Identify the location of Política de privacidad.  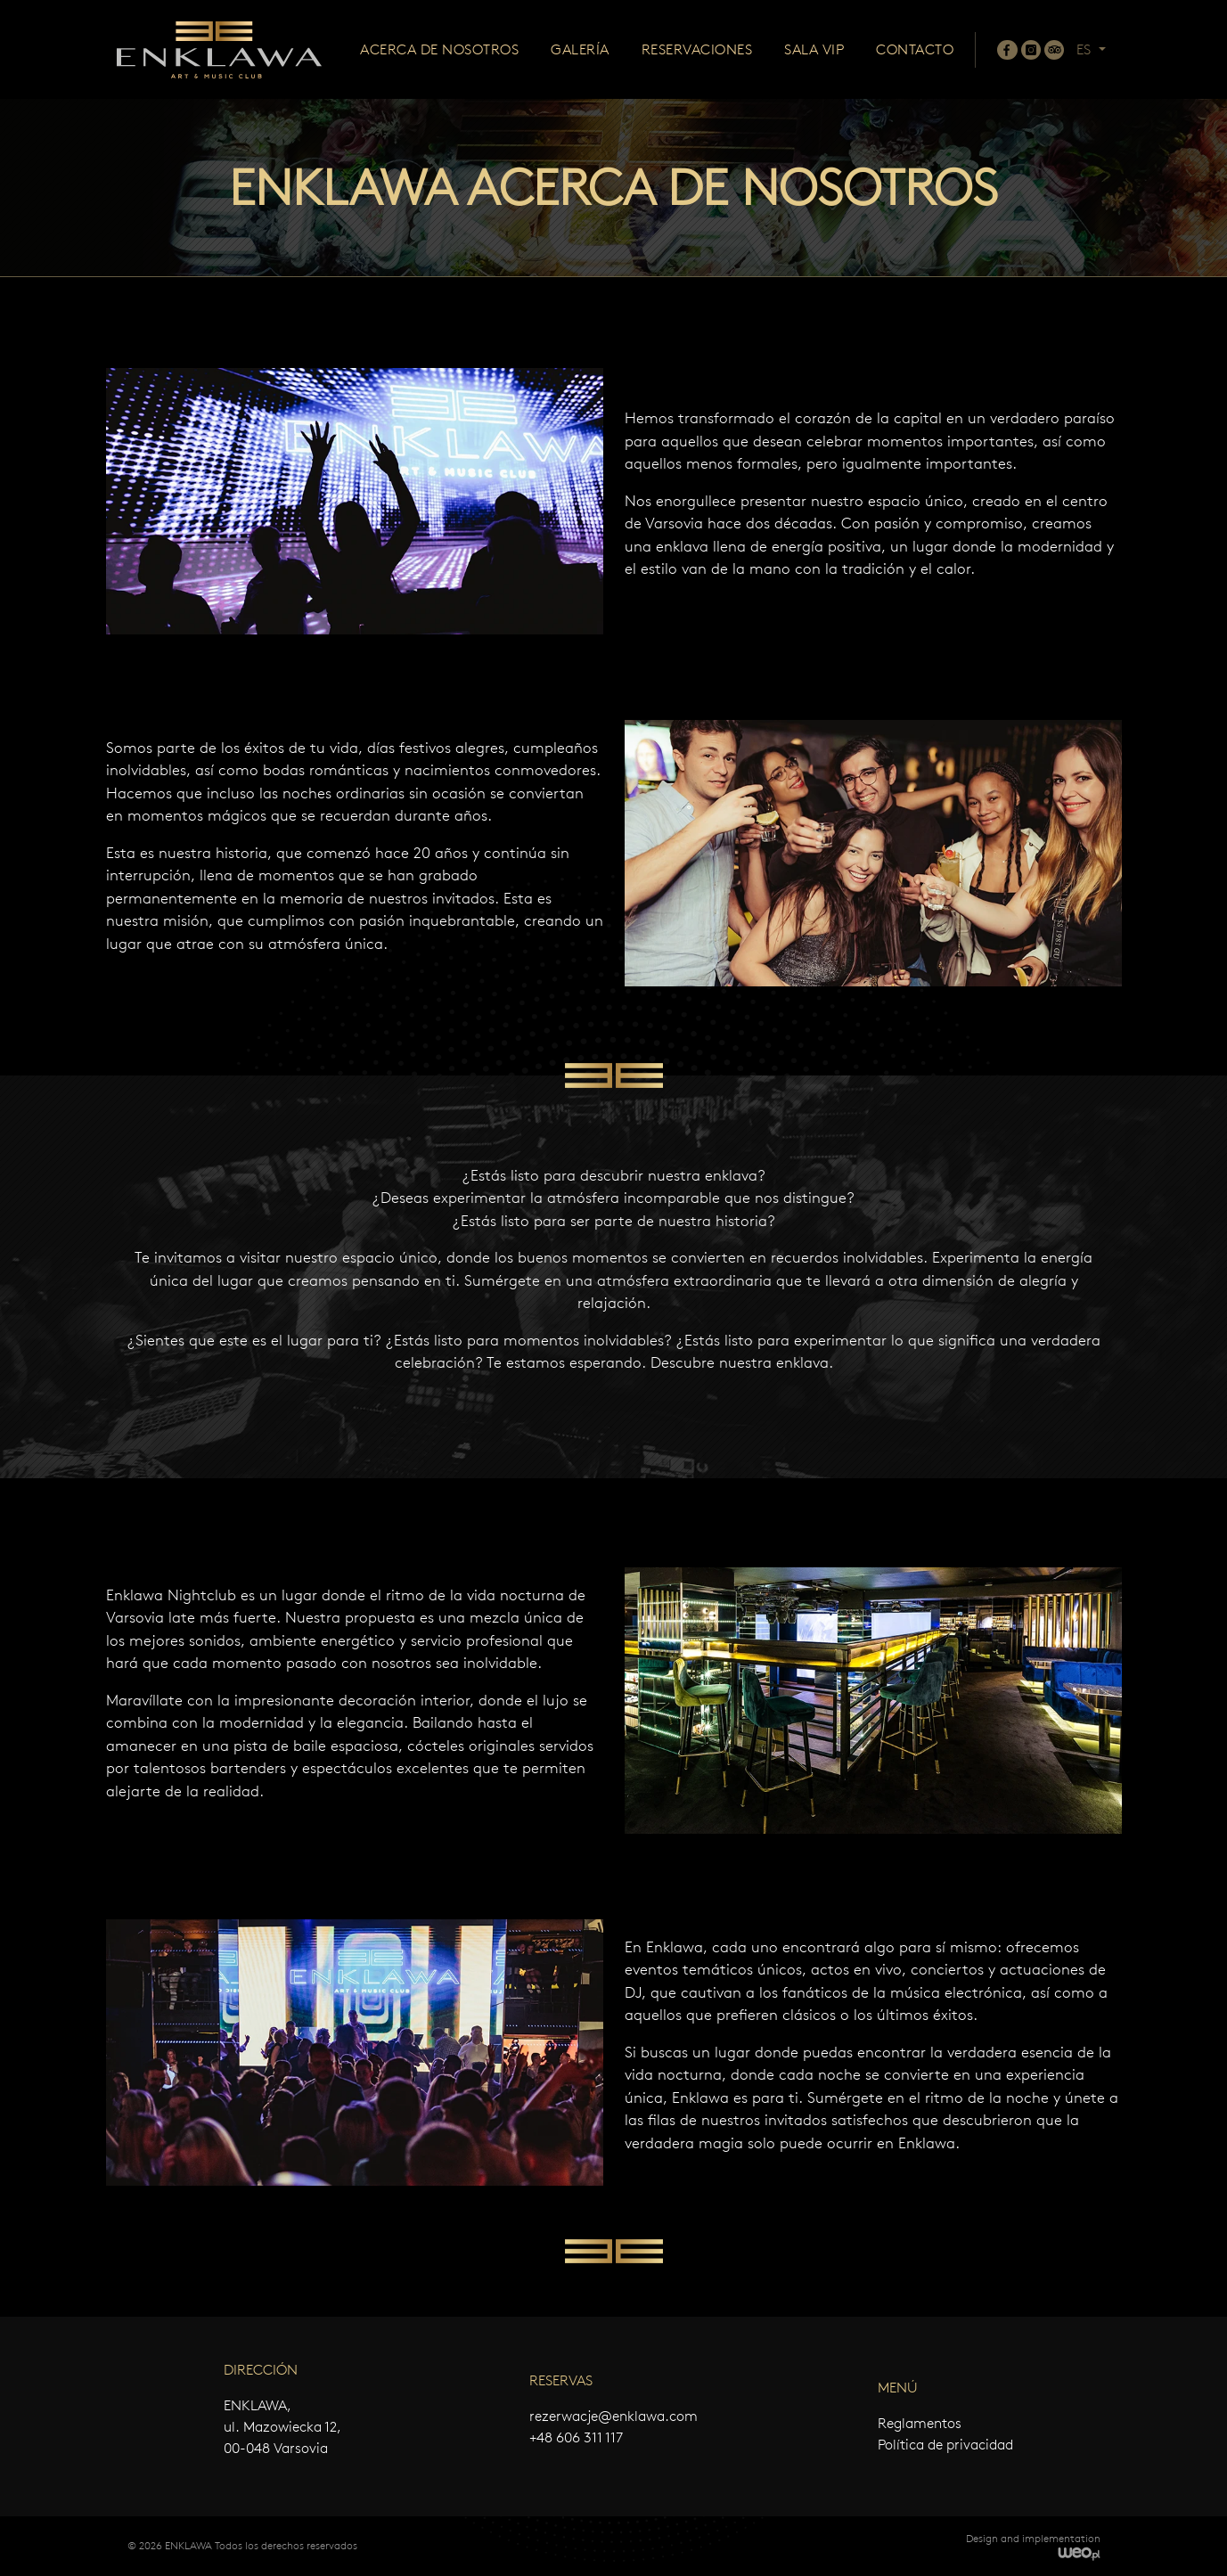
(945, 2444).